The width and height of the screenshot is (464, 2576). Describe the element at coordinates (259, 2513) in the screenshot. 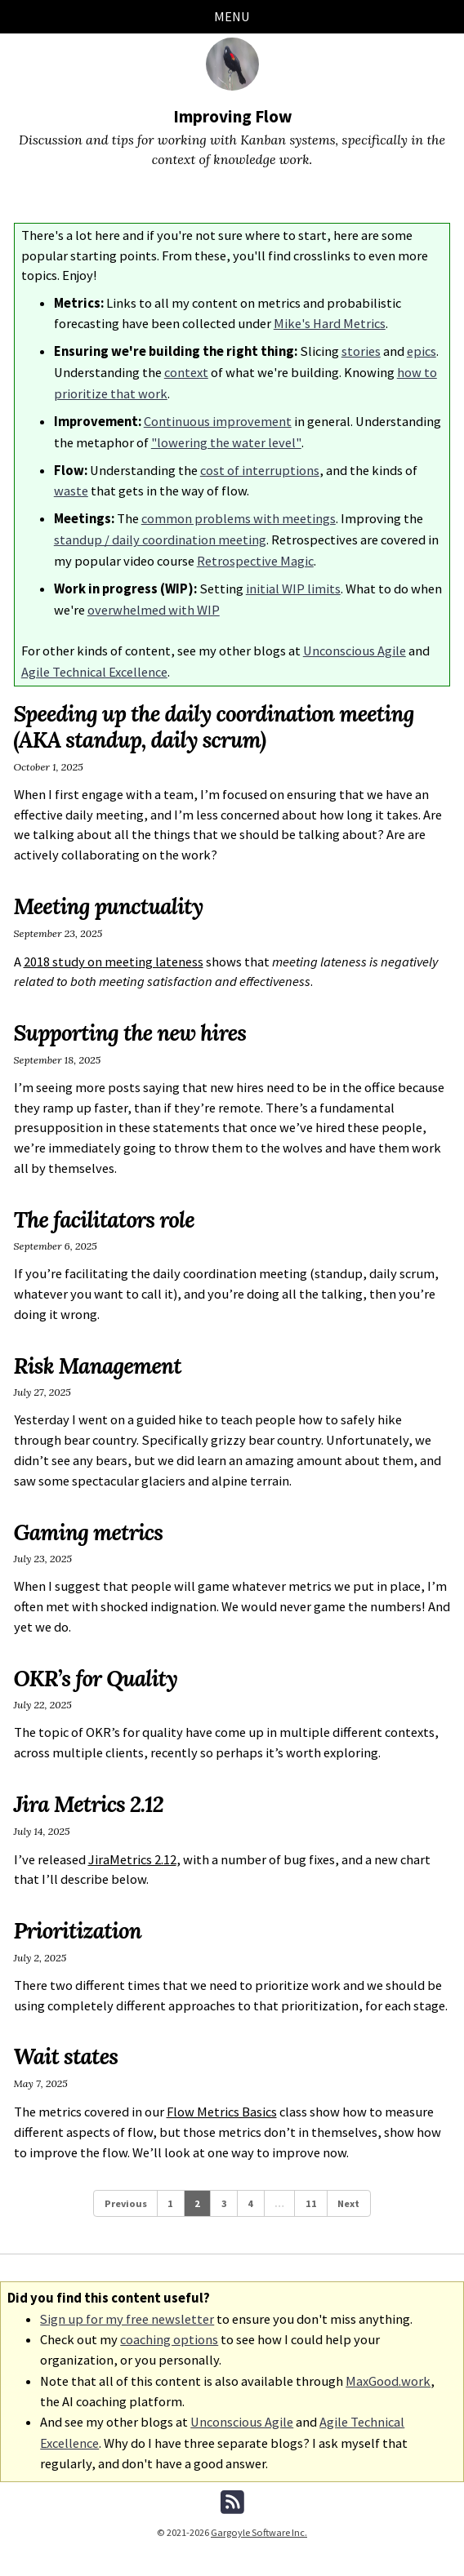

I see `Gargoyle Software Inc.` at that location.